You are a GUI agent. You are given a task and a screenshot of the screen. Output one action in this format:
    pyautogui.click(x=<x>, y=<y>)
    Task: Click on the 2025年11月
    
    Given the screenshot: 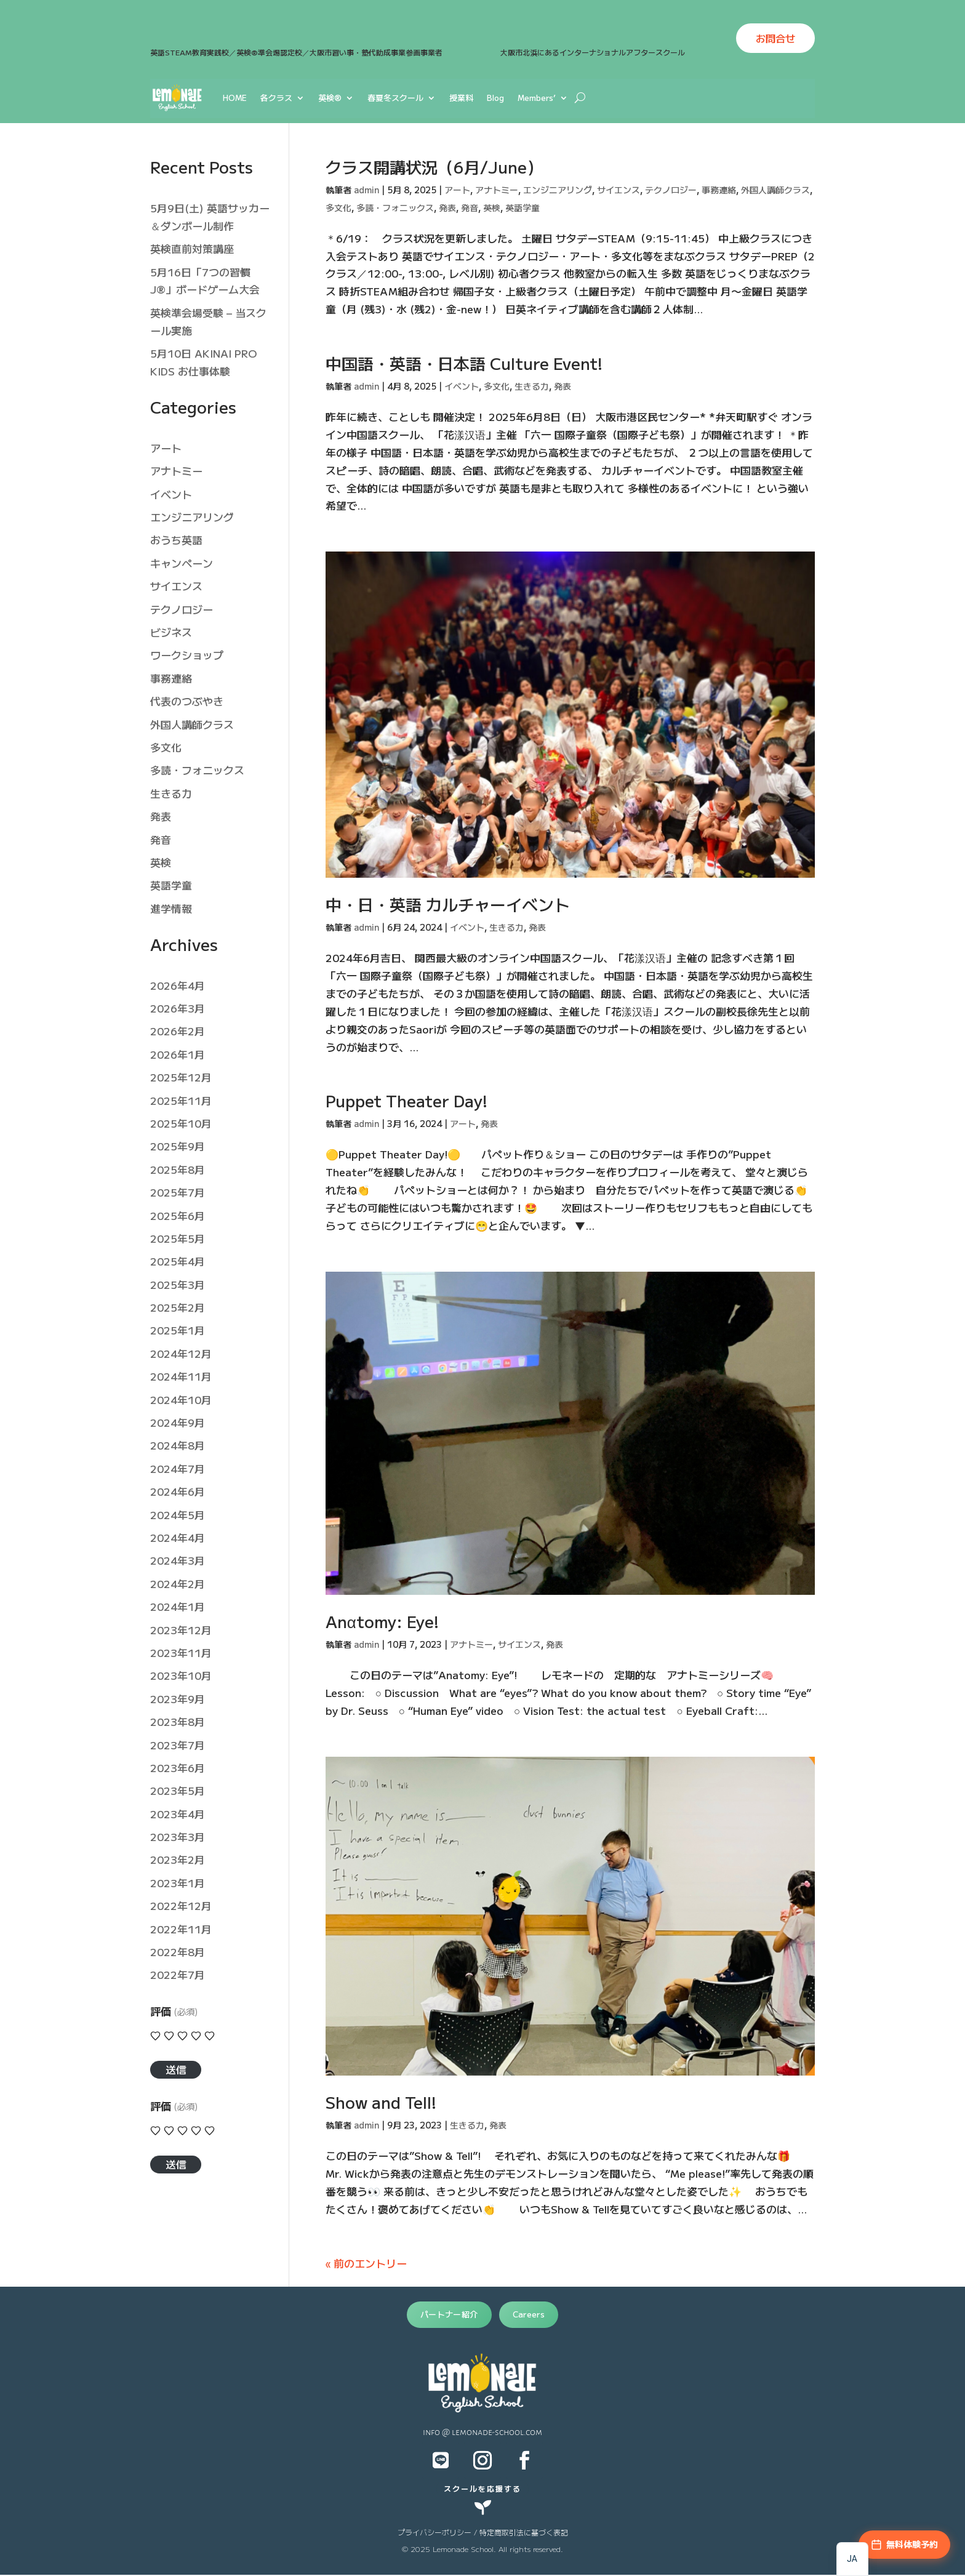 What is the action you would take?
    pyautogui.click(x=181, y=1100)
    